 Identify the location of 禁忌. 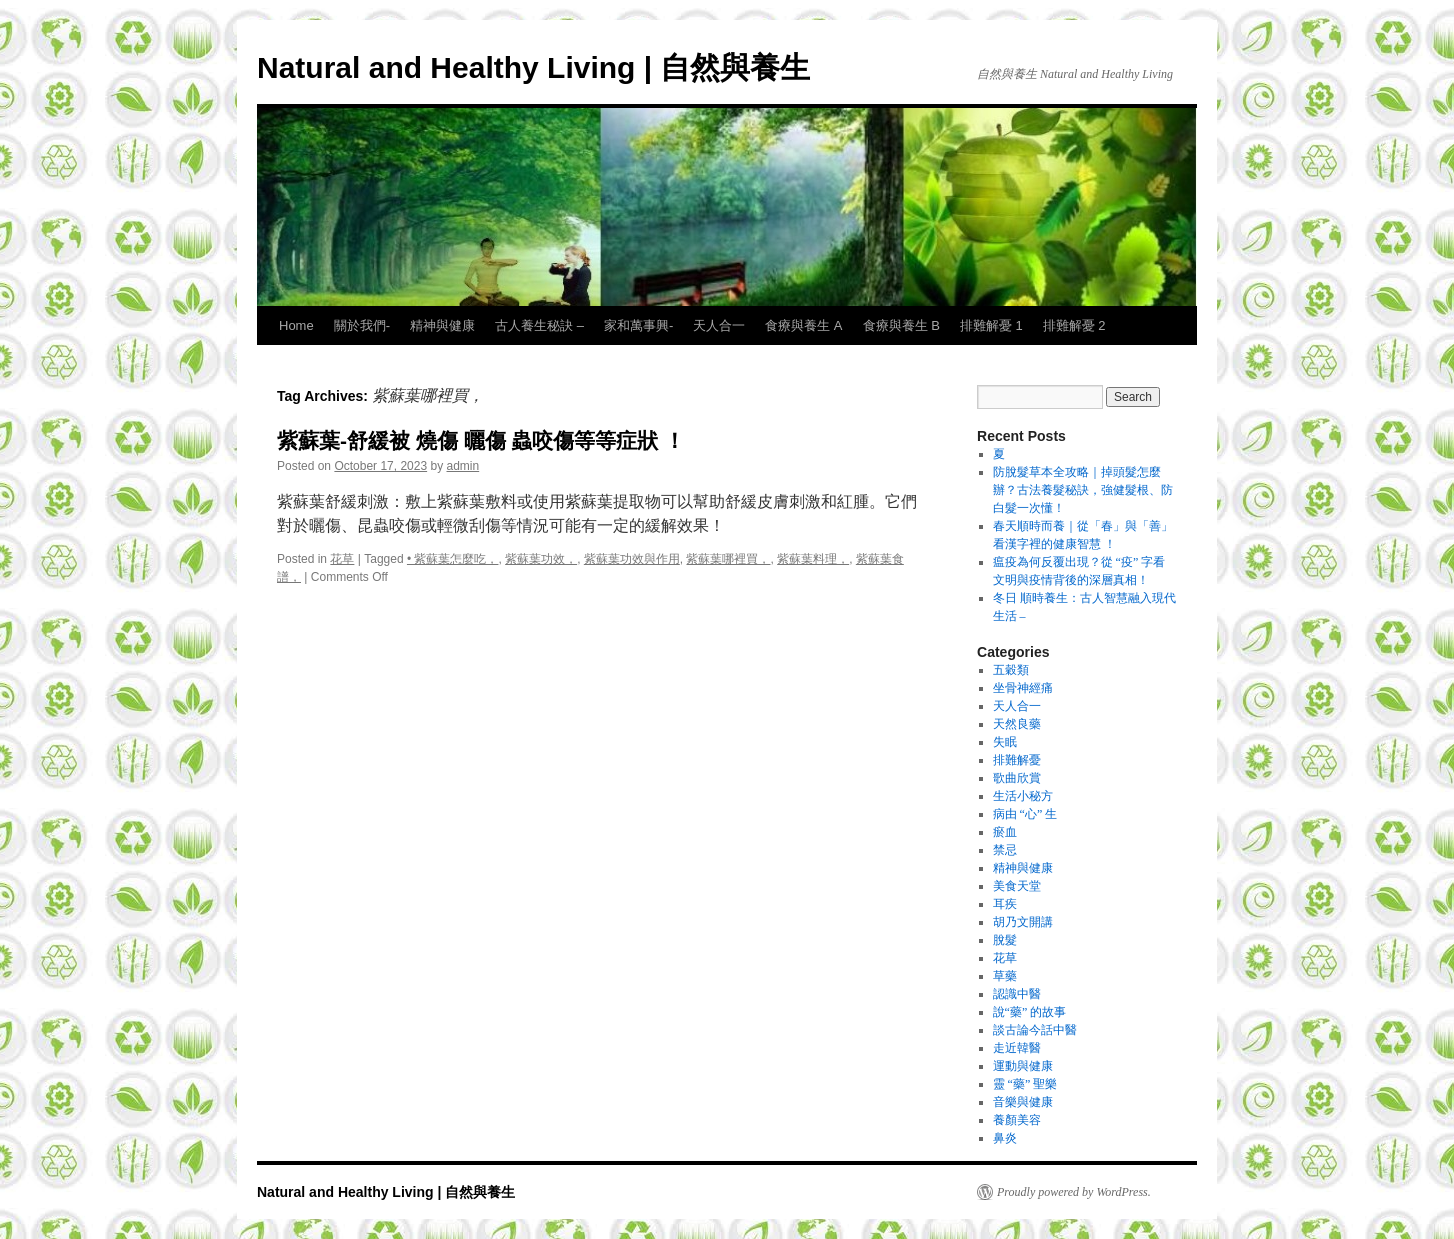
(1005, 850).